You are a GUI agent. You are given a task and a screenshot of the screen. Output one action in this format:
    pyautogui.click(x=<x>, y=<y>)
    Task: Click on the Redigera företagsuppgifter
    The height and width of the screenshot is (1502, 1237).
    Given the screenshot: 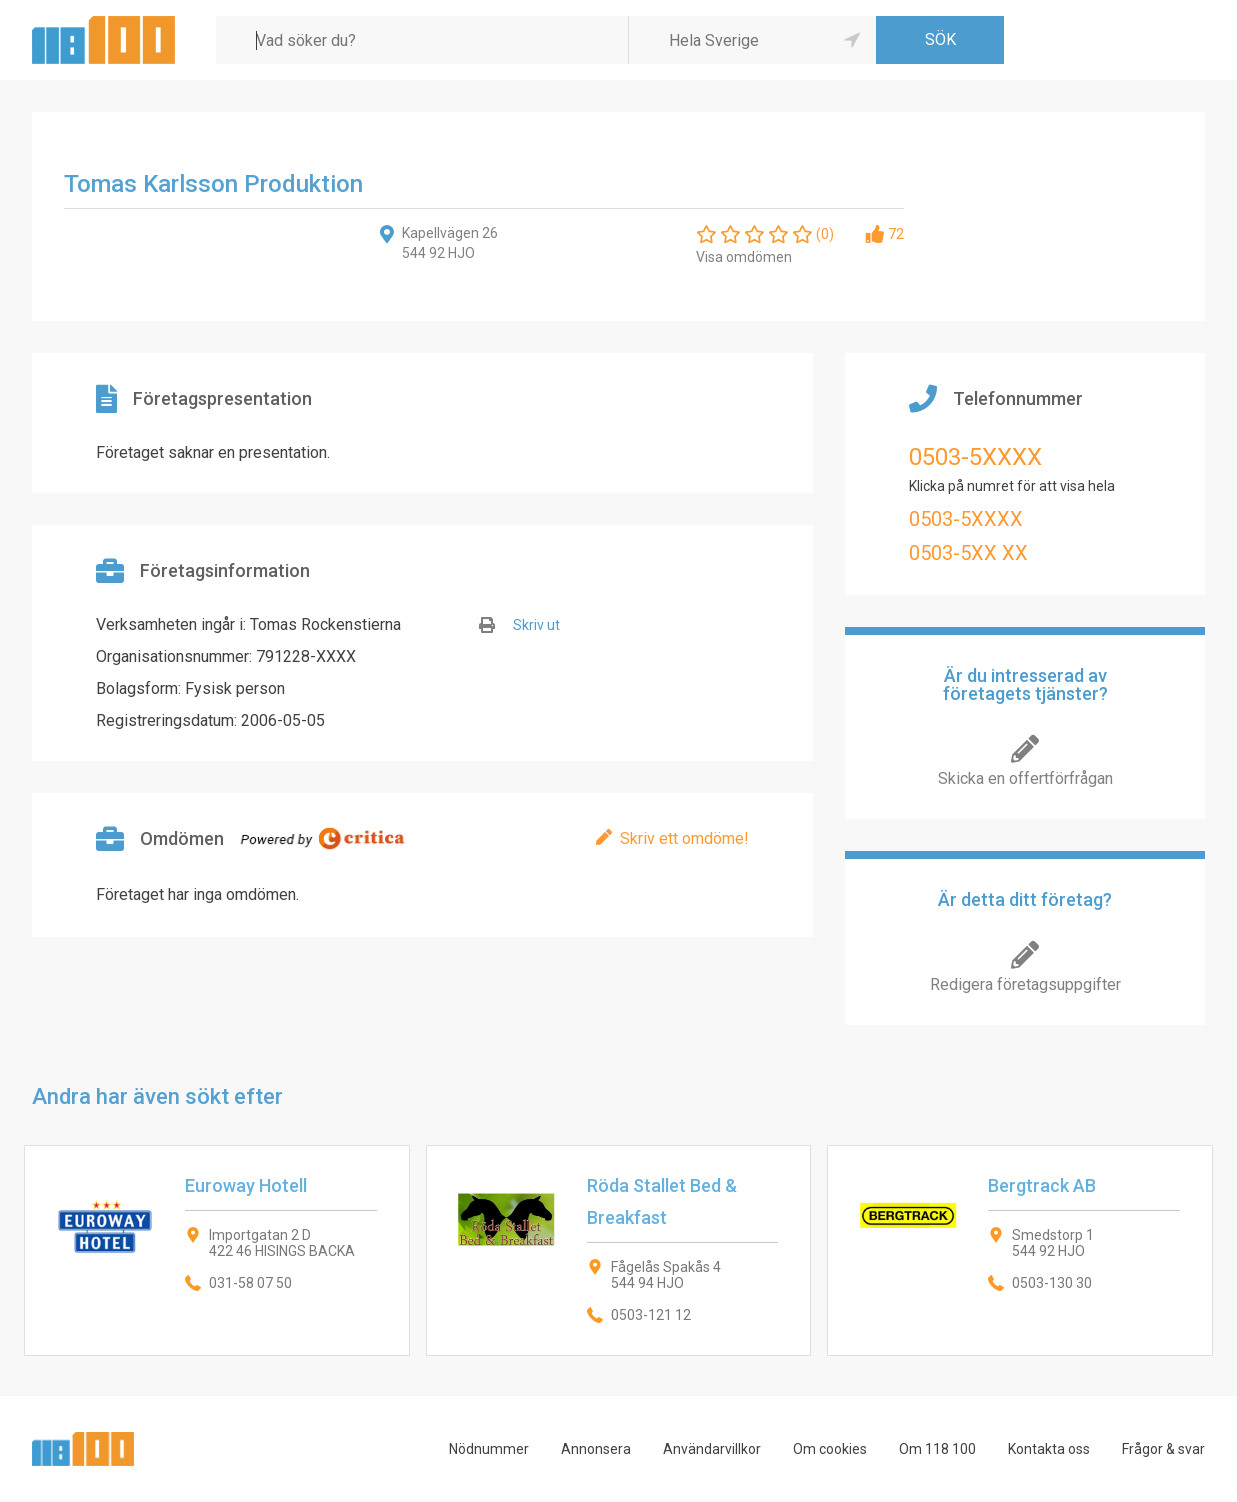 What is the action you would take?
    pyautogui.click(x=1025, y=984)
    